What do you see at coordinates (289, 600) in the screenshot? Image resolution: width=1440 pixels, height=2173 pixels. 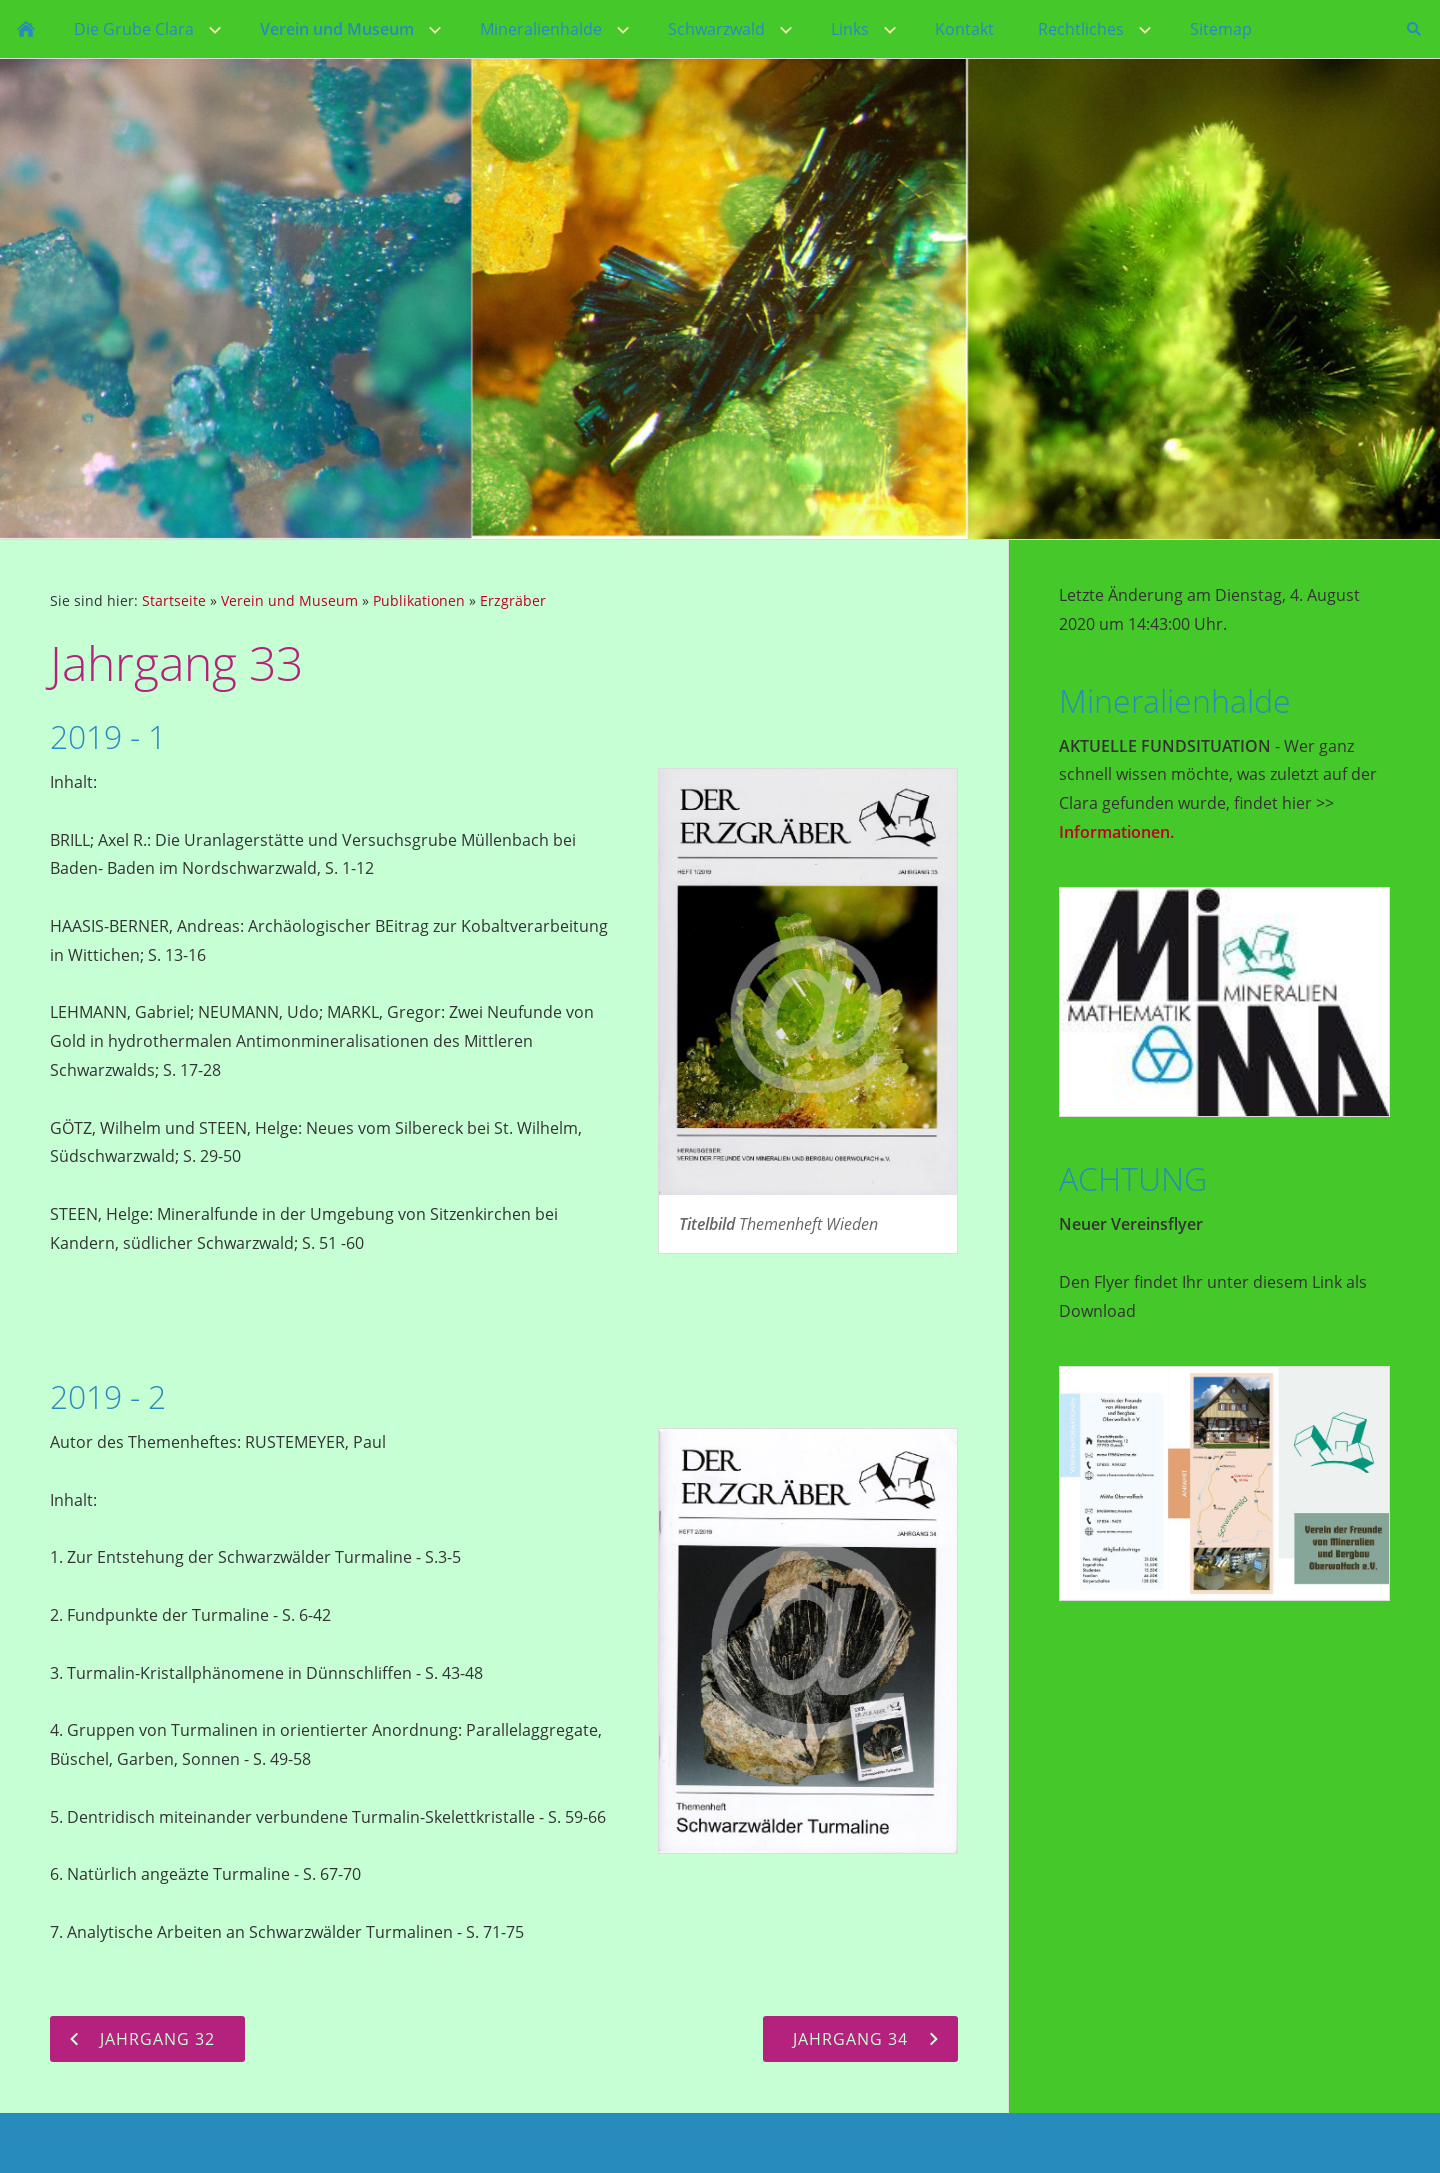 I see `Verein und Museum` at bounding box center [289, 600].